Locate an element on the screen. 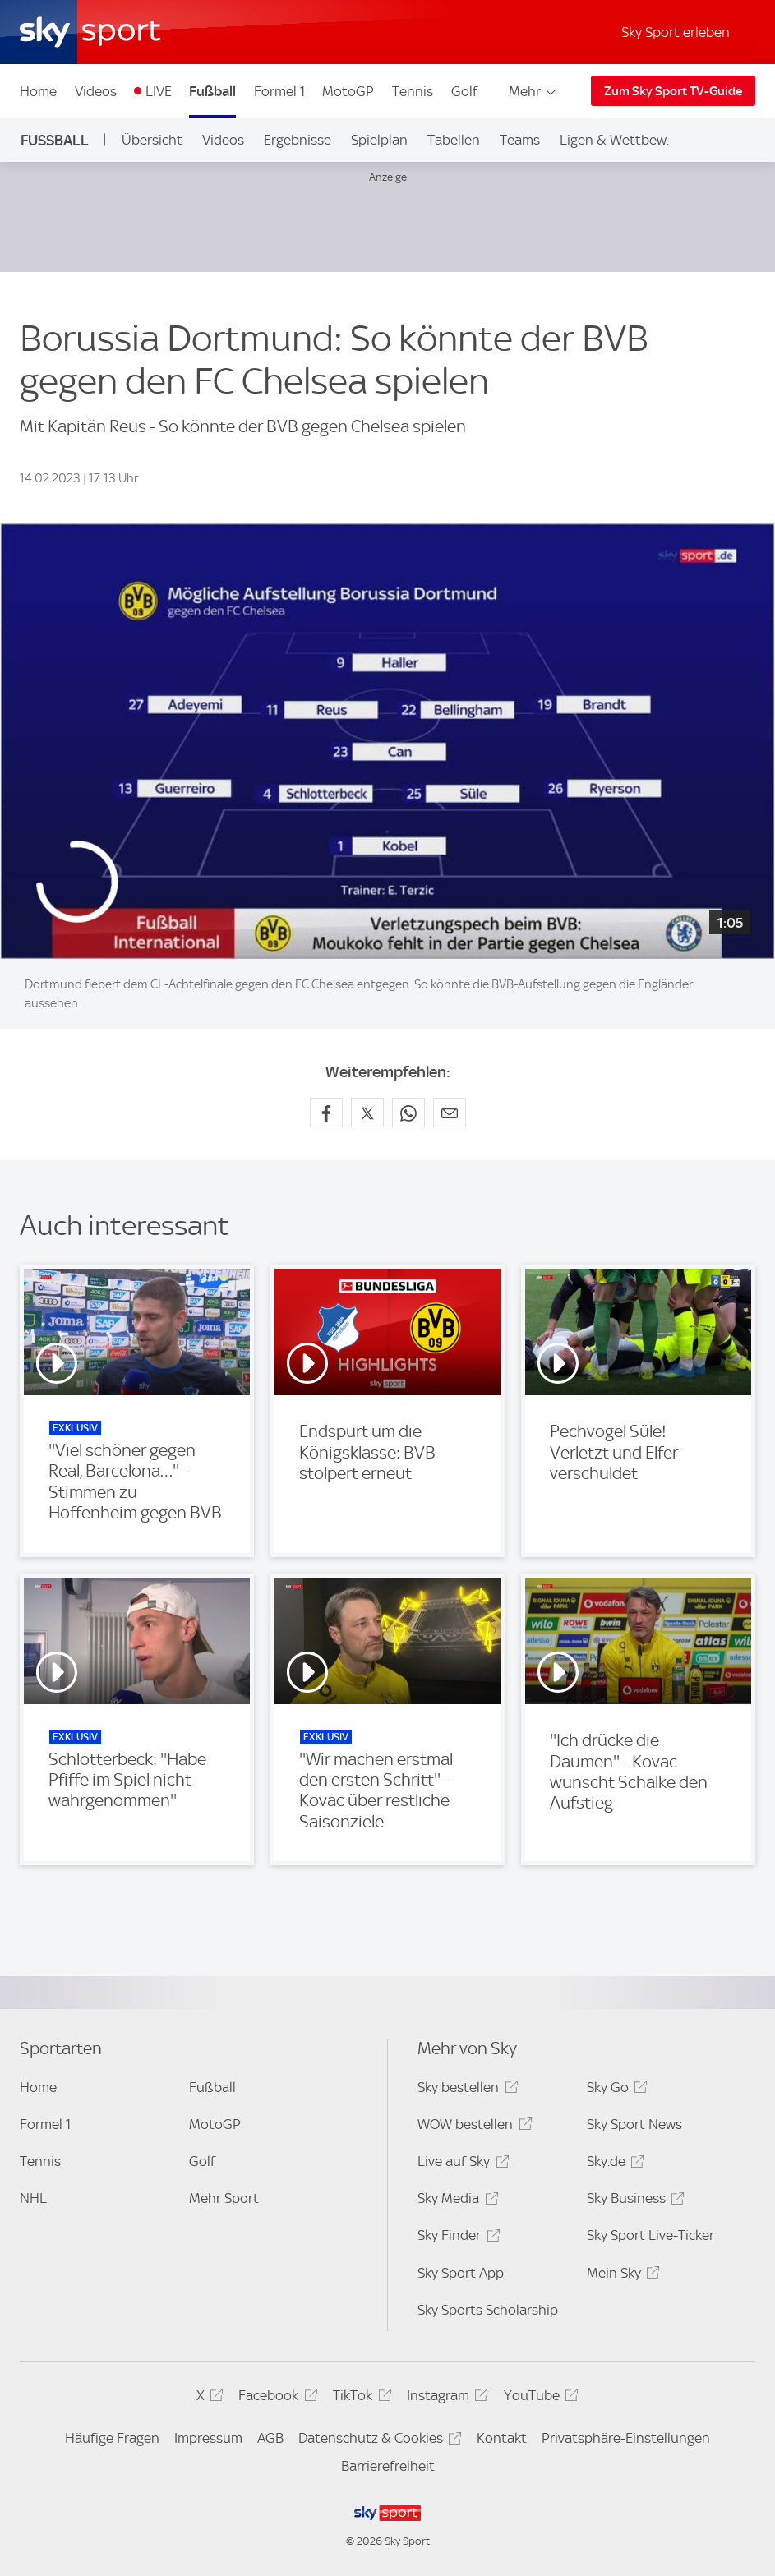 Image resolution: width=775 pixels, height=2576 pixels. Häufige Fragen is located at coordinates (112, 2438).